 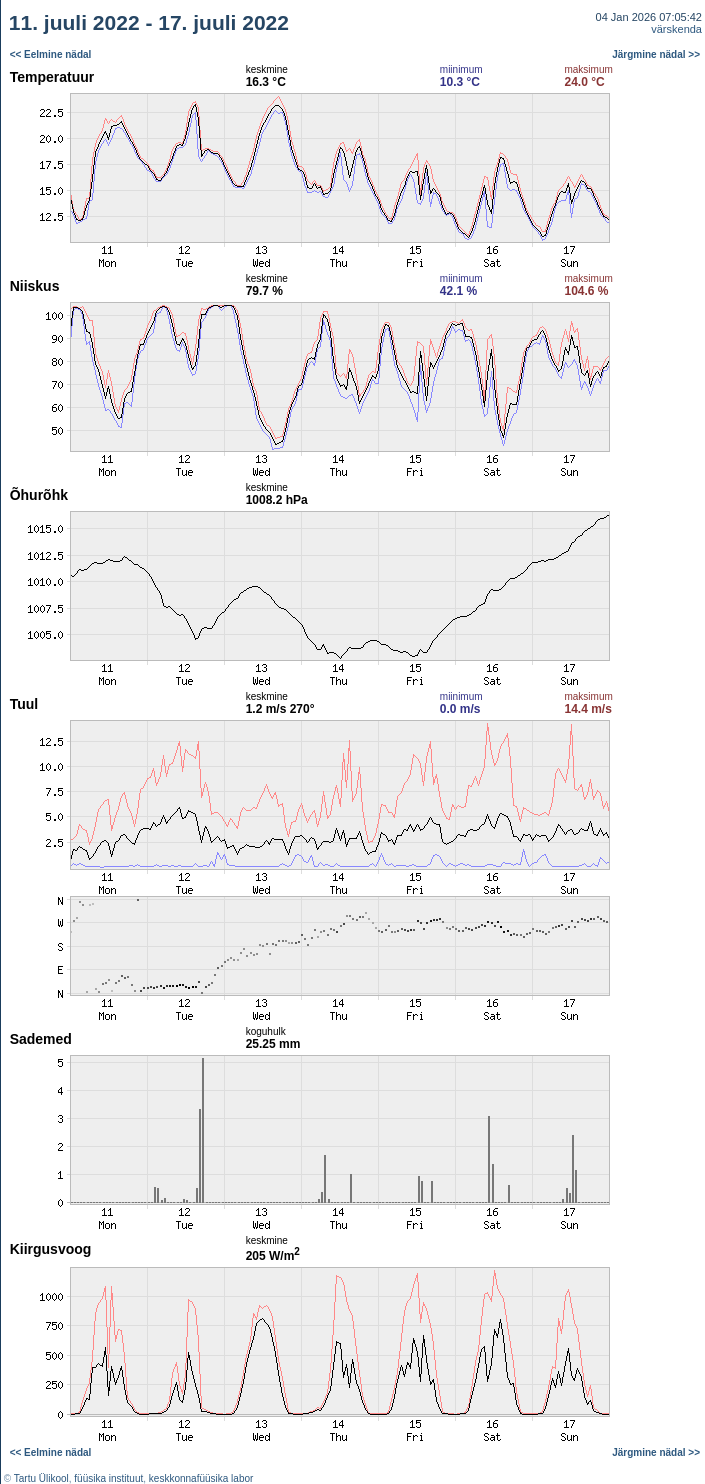 What do you see at coordinates (108, 1478) in the screenshot?
I see `füüsika instituut` at bounding box center [108, 1478].